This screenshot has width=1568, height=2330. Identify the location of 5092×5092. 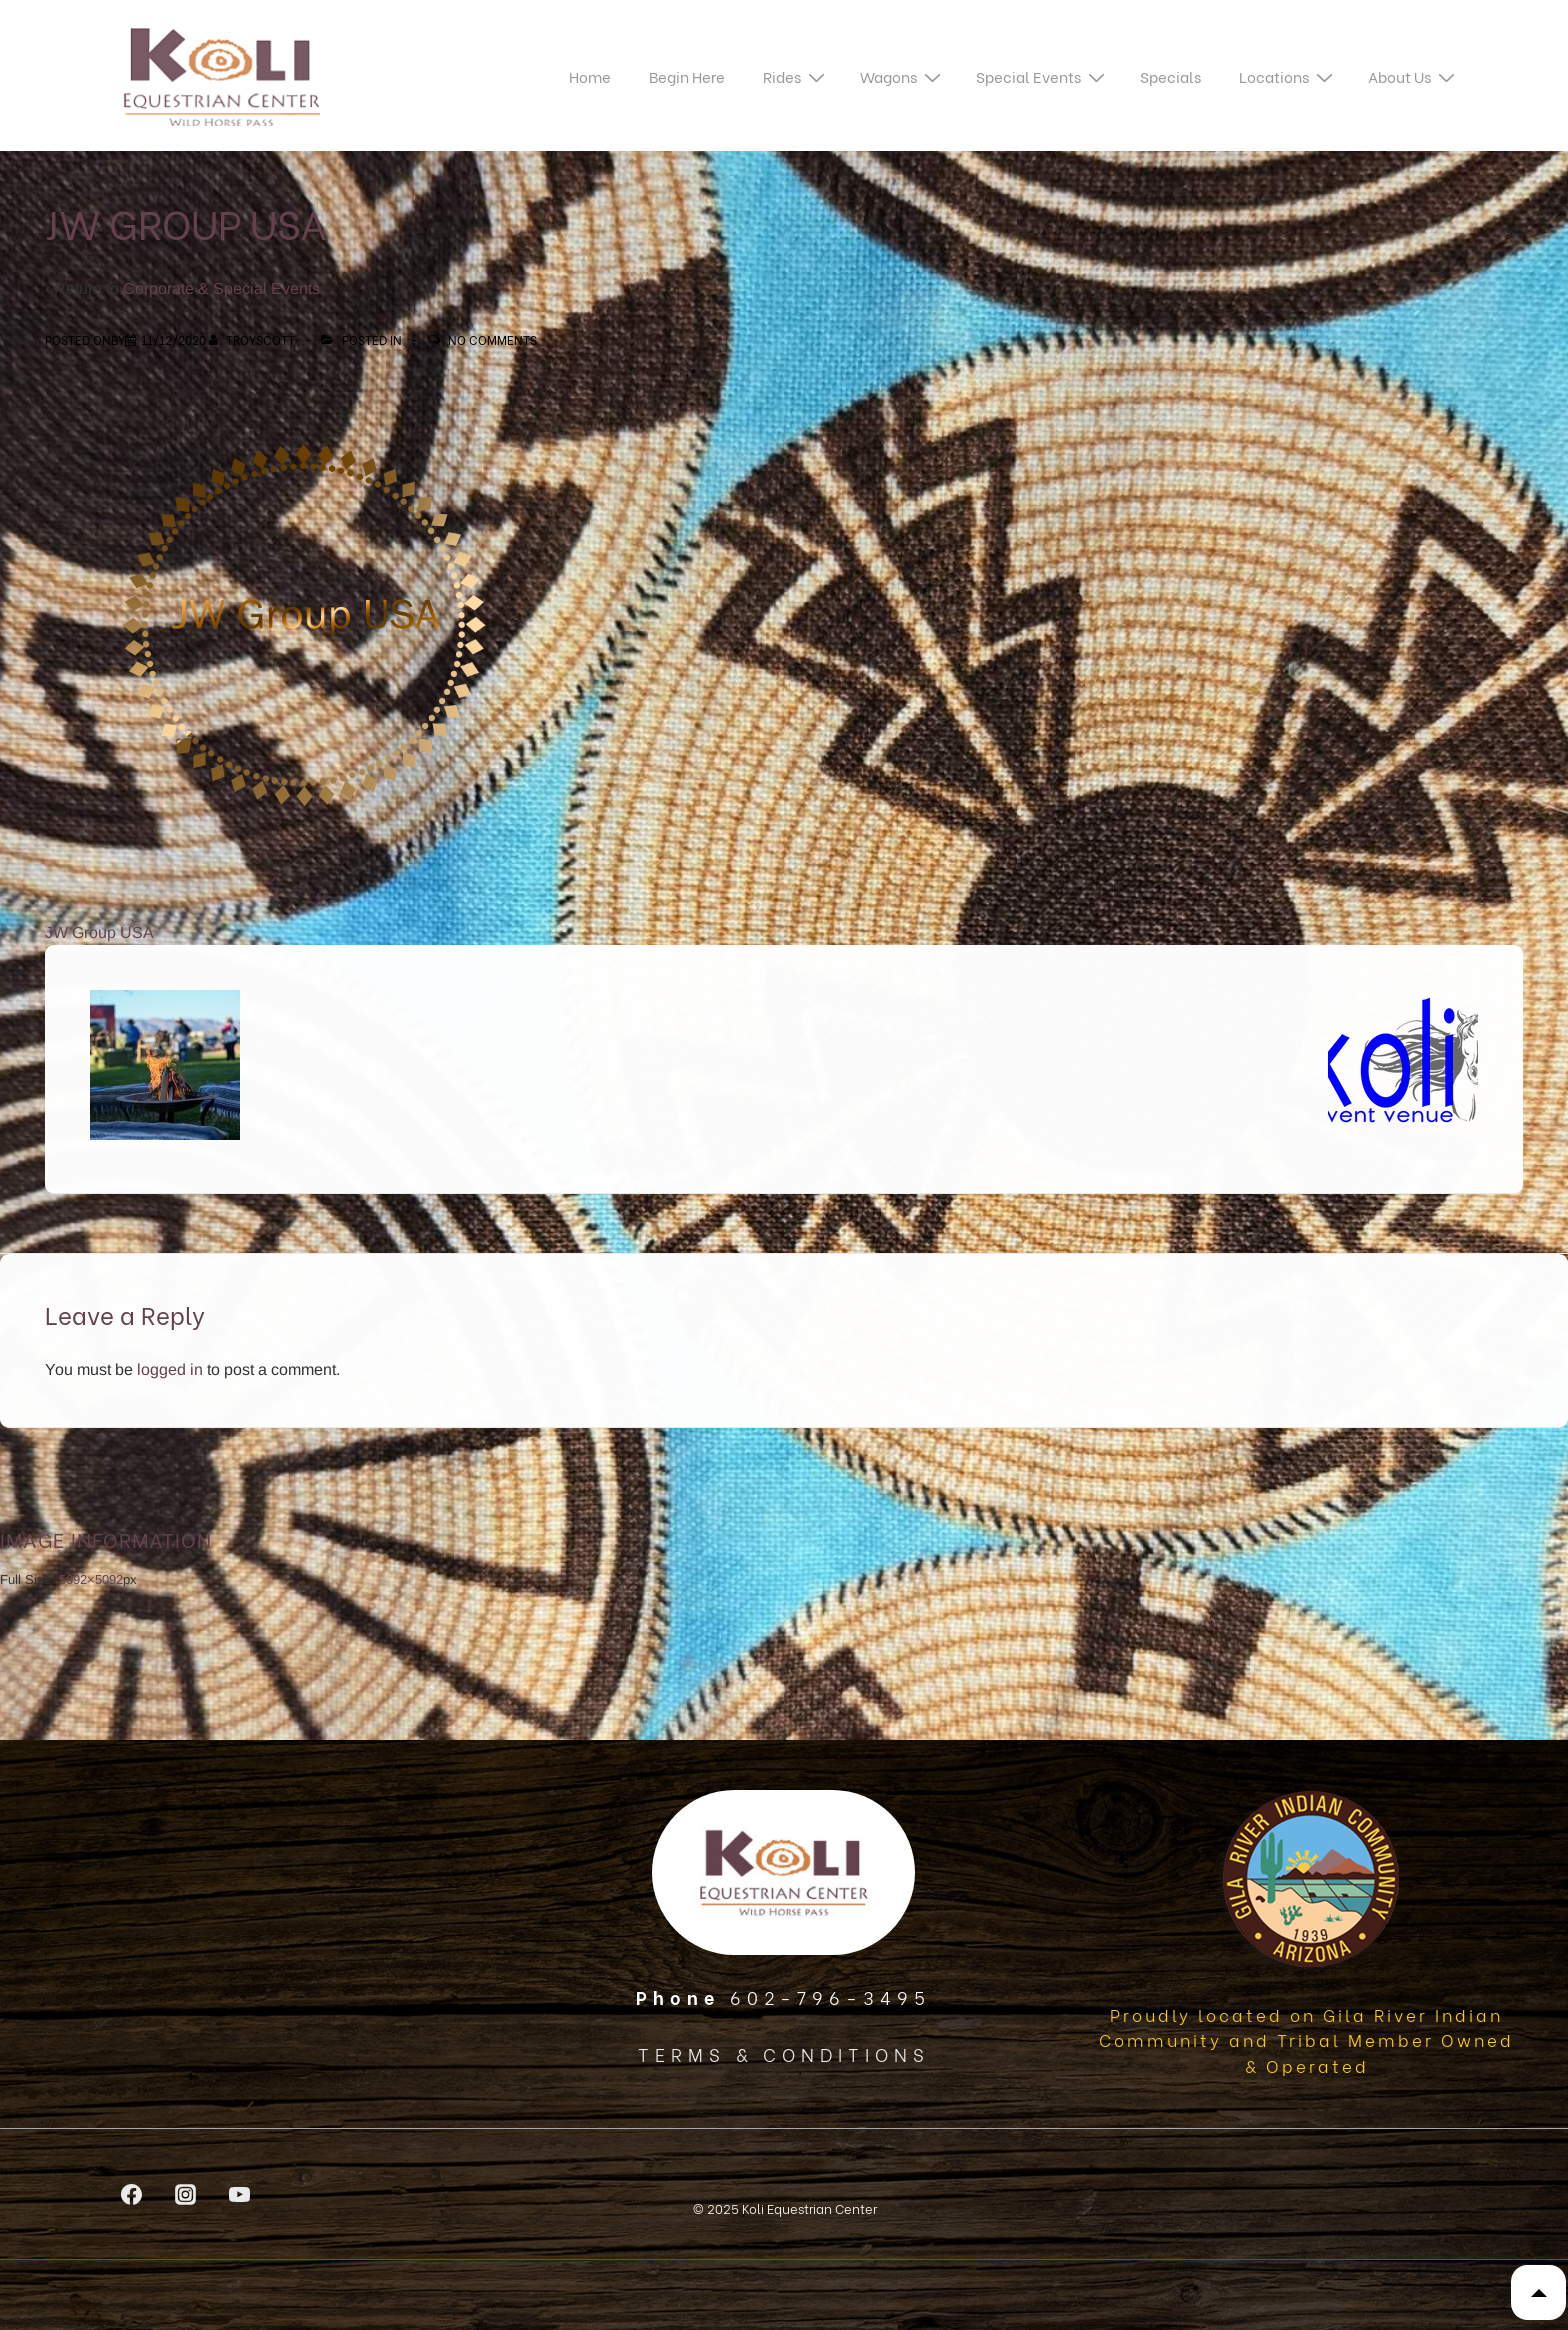
(91, 1579).